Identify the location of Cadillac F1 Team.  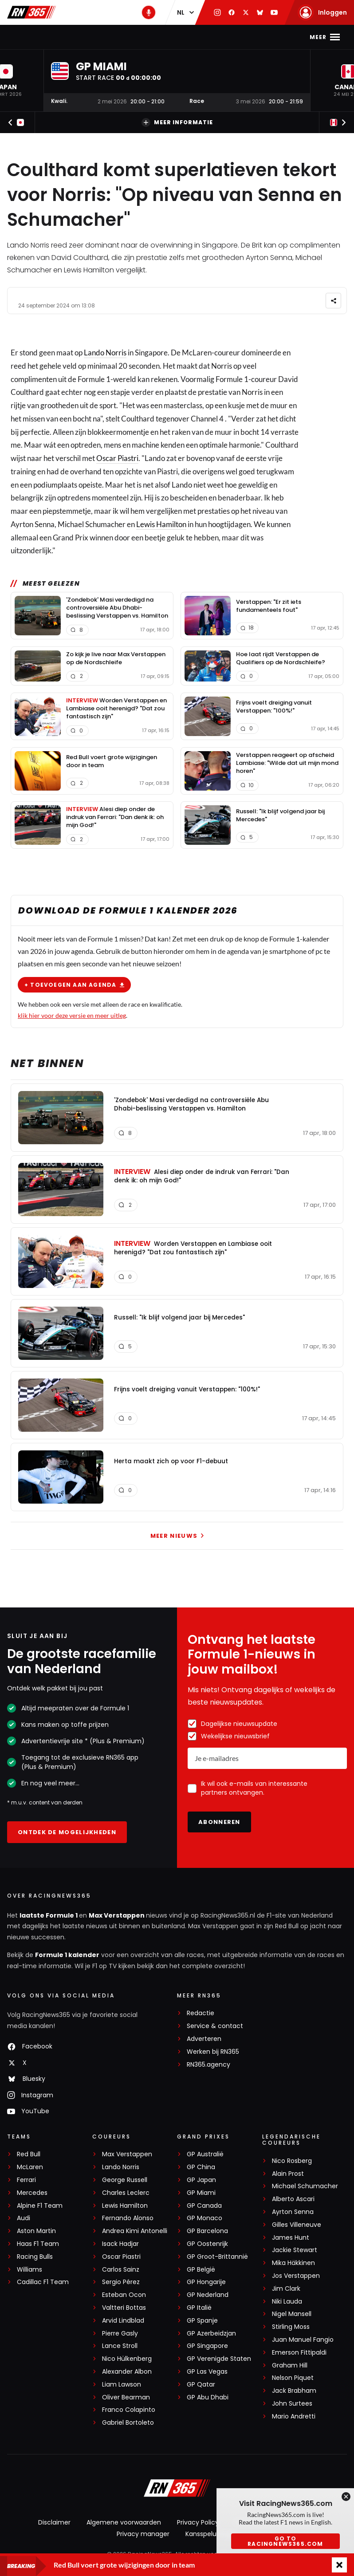
(43, 2282).